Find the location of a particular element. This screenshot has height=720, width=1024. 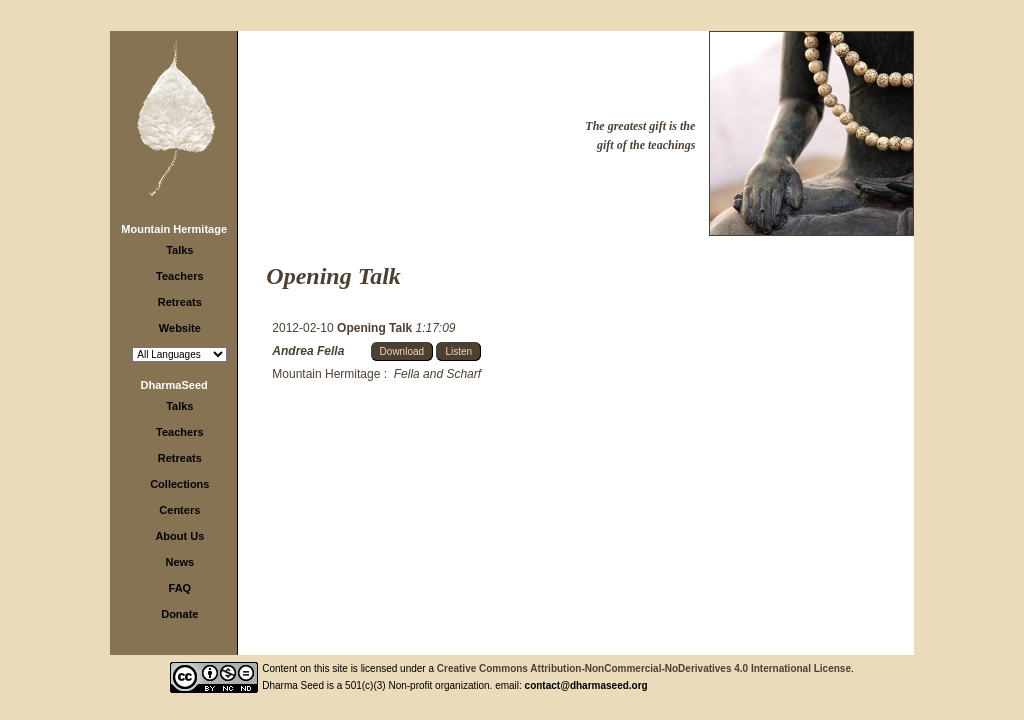

Website is located at coordinates (180, 328).